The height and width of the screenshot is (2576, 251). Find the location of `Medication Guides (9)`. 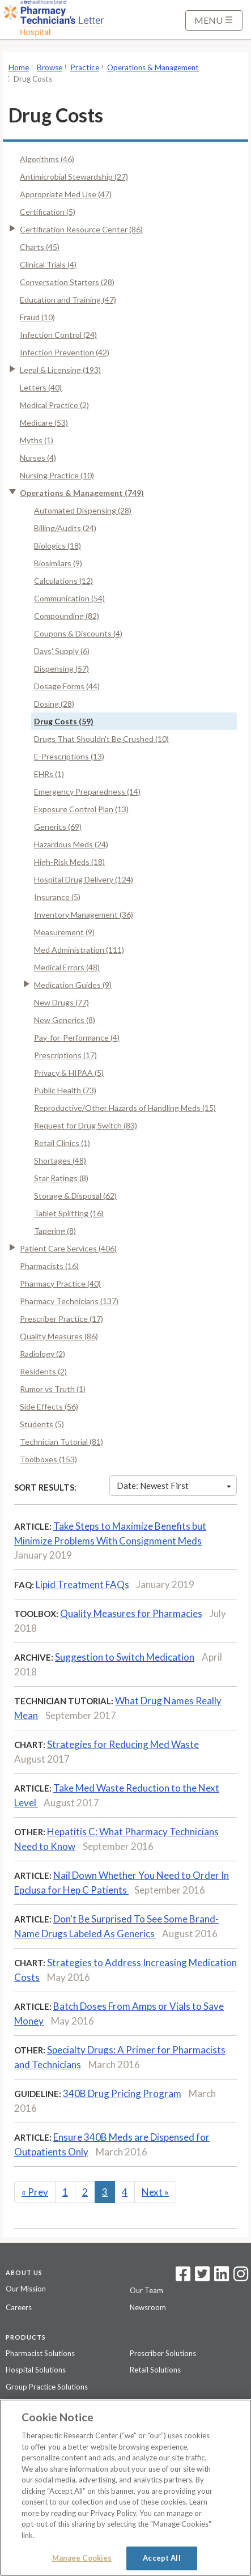

Medication Guides (9) is located at coordinates (73, 985).